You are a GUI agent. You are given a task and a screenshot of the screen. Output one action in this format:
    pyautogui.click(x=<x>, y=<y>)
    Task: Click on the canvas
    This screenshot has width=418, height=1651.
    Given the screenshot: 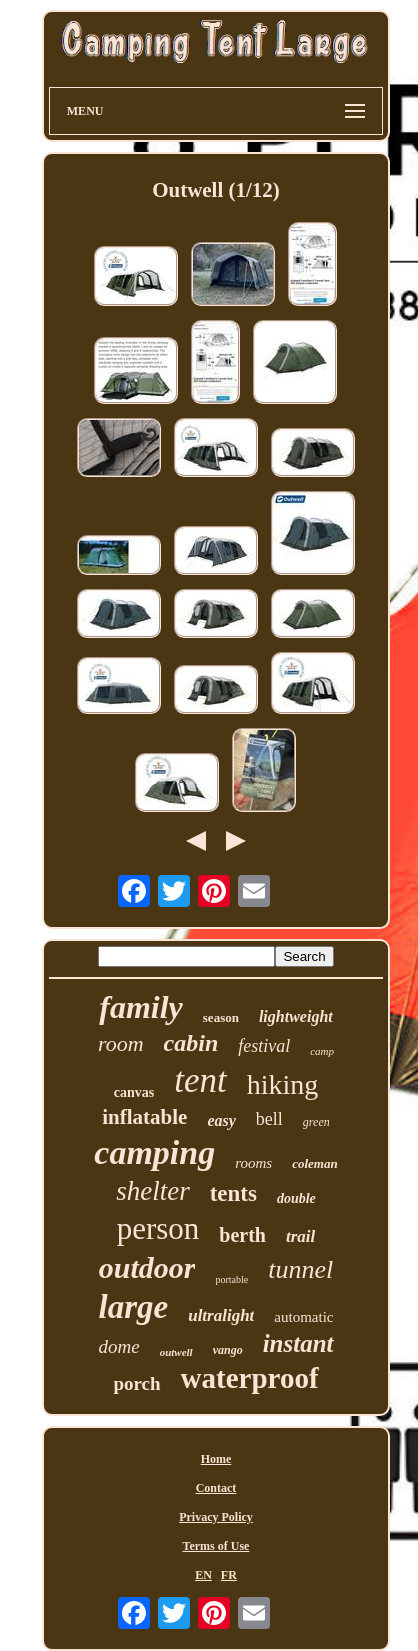 What is the action you would take?
    pyautogui.click(x=134, y=1092)
    